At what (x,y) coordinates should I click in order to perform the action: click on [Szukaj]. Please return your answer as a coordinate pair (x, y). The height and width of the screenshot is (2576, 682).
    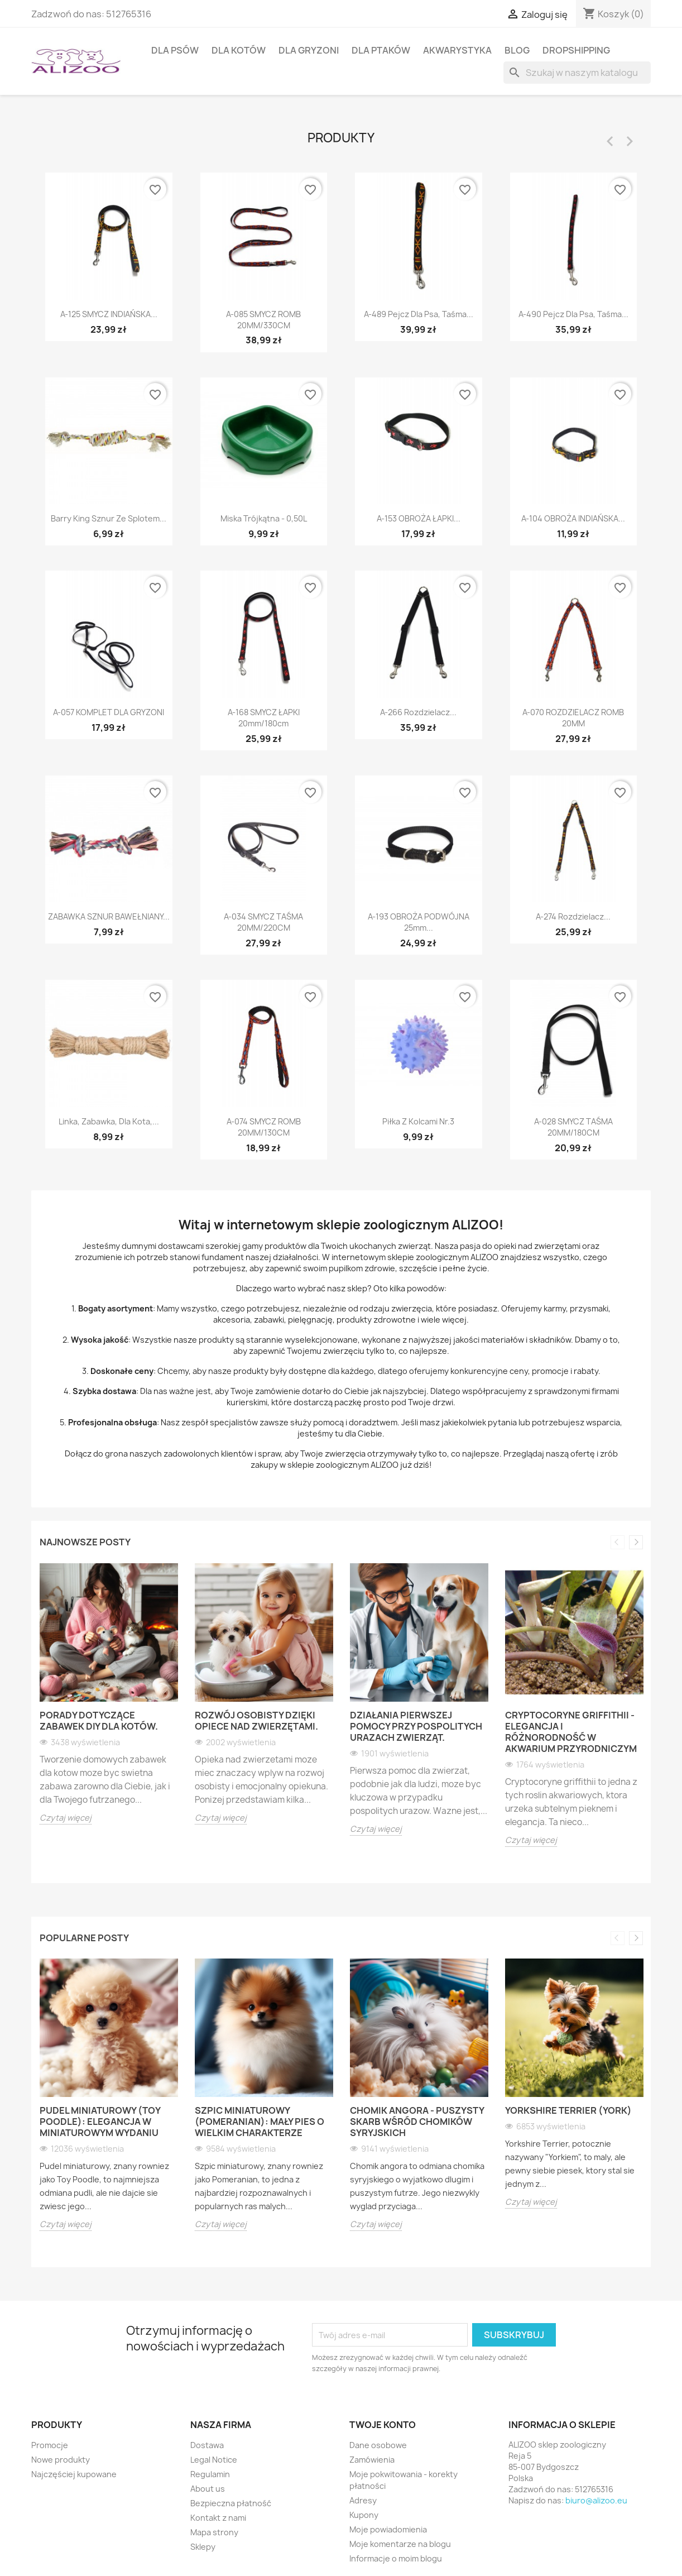
    Looking at the image, I should click on (577, 72).